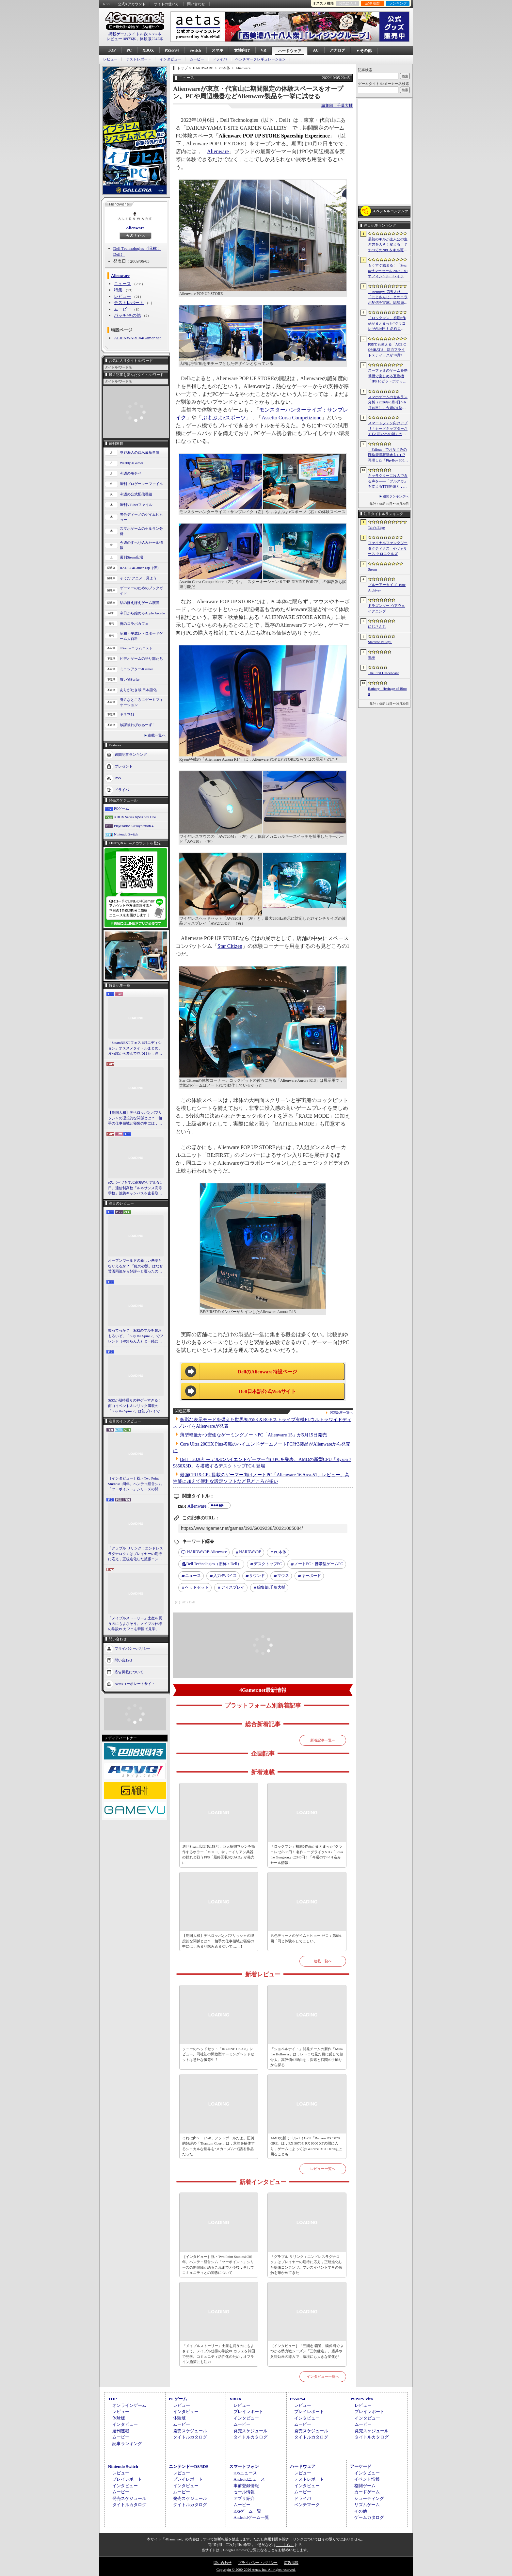 The height and width of the screenshot is (2576, 512). What do you see at coordinates (388, 297) in the screenshot?
I see `「IdentityV 第五人格」，「にじさんじ」とのコラボ配信を実施。総勢19名のライバーが参加` at bounding box center [388, 297].